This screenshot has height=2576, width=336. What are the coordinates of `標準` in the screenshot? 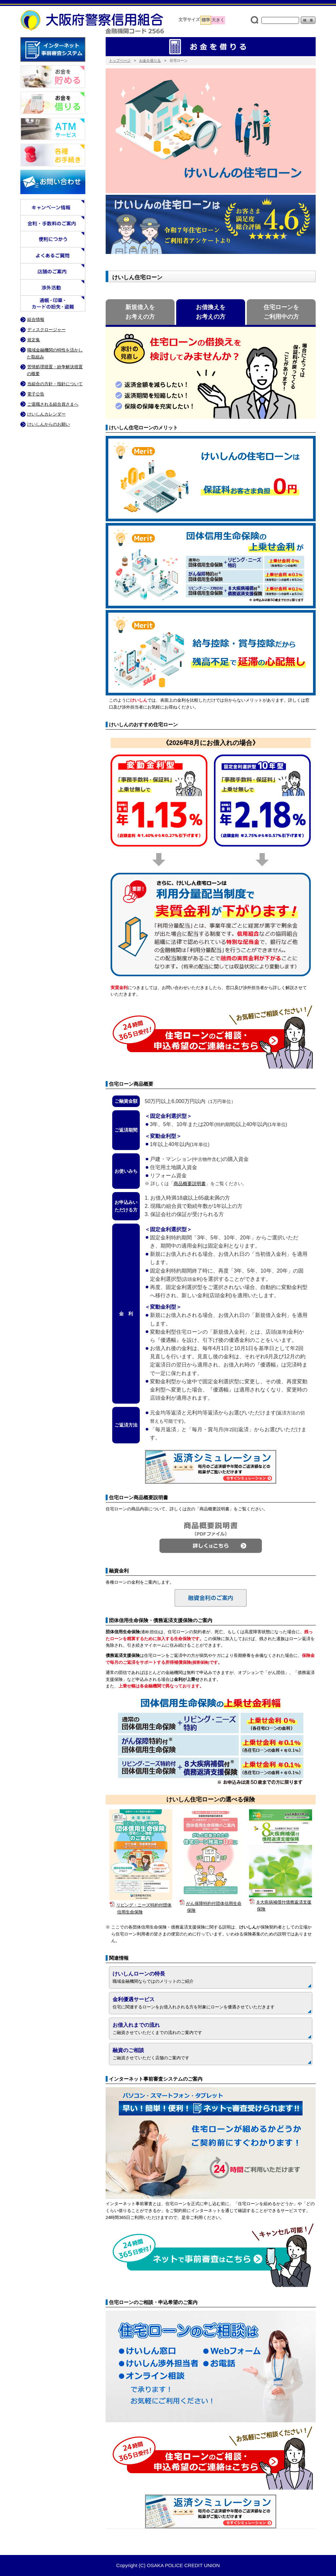 It's located at (205, 19).